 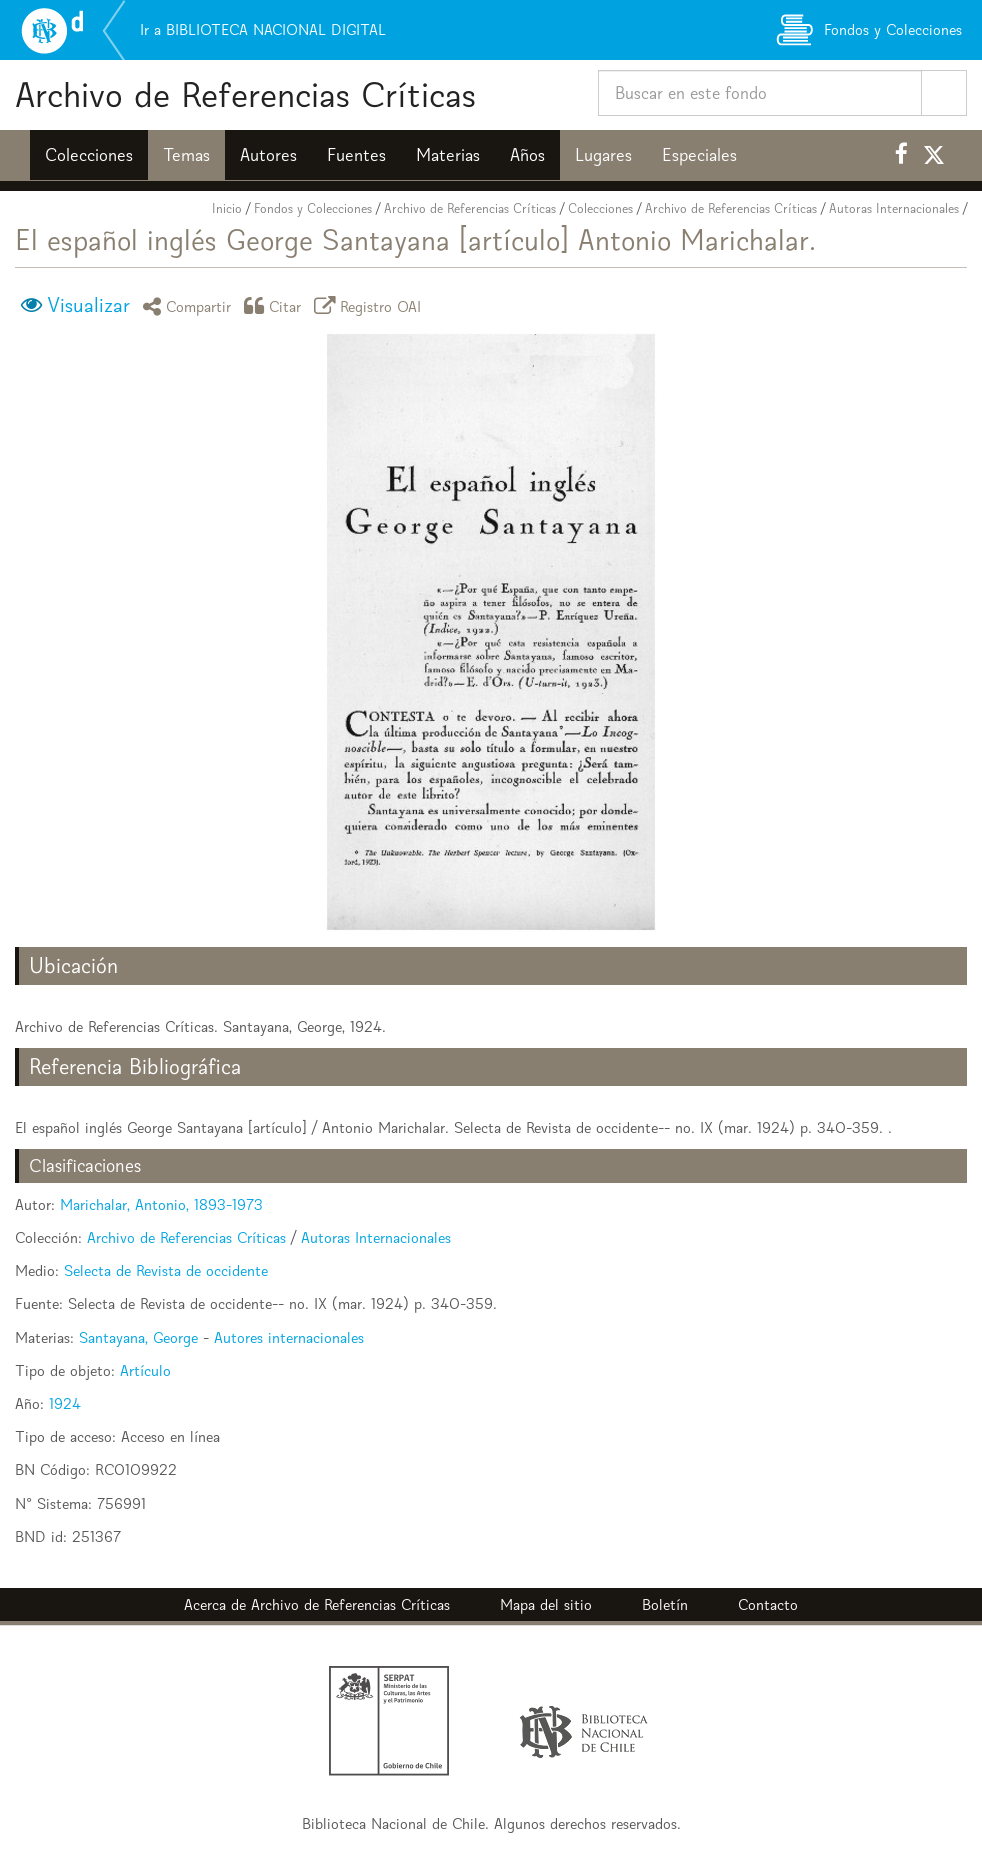 What do you see at coordinates (138, 1337) in the screenshot?
I see `Santayana, George` at bounding box center [138, 1337].